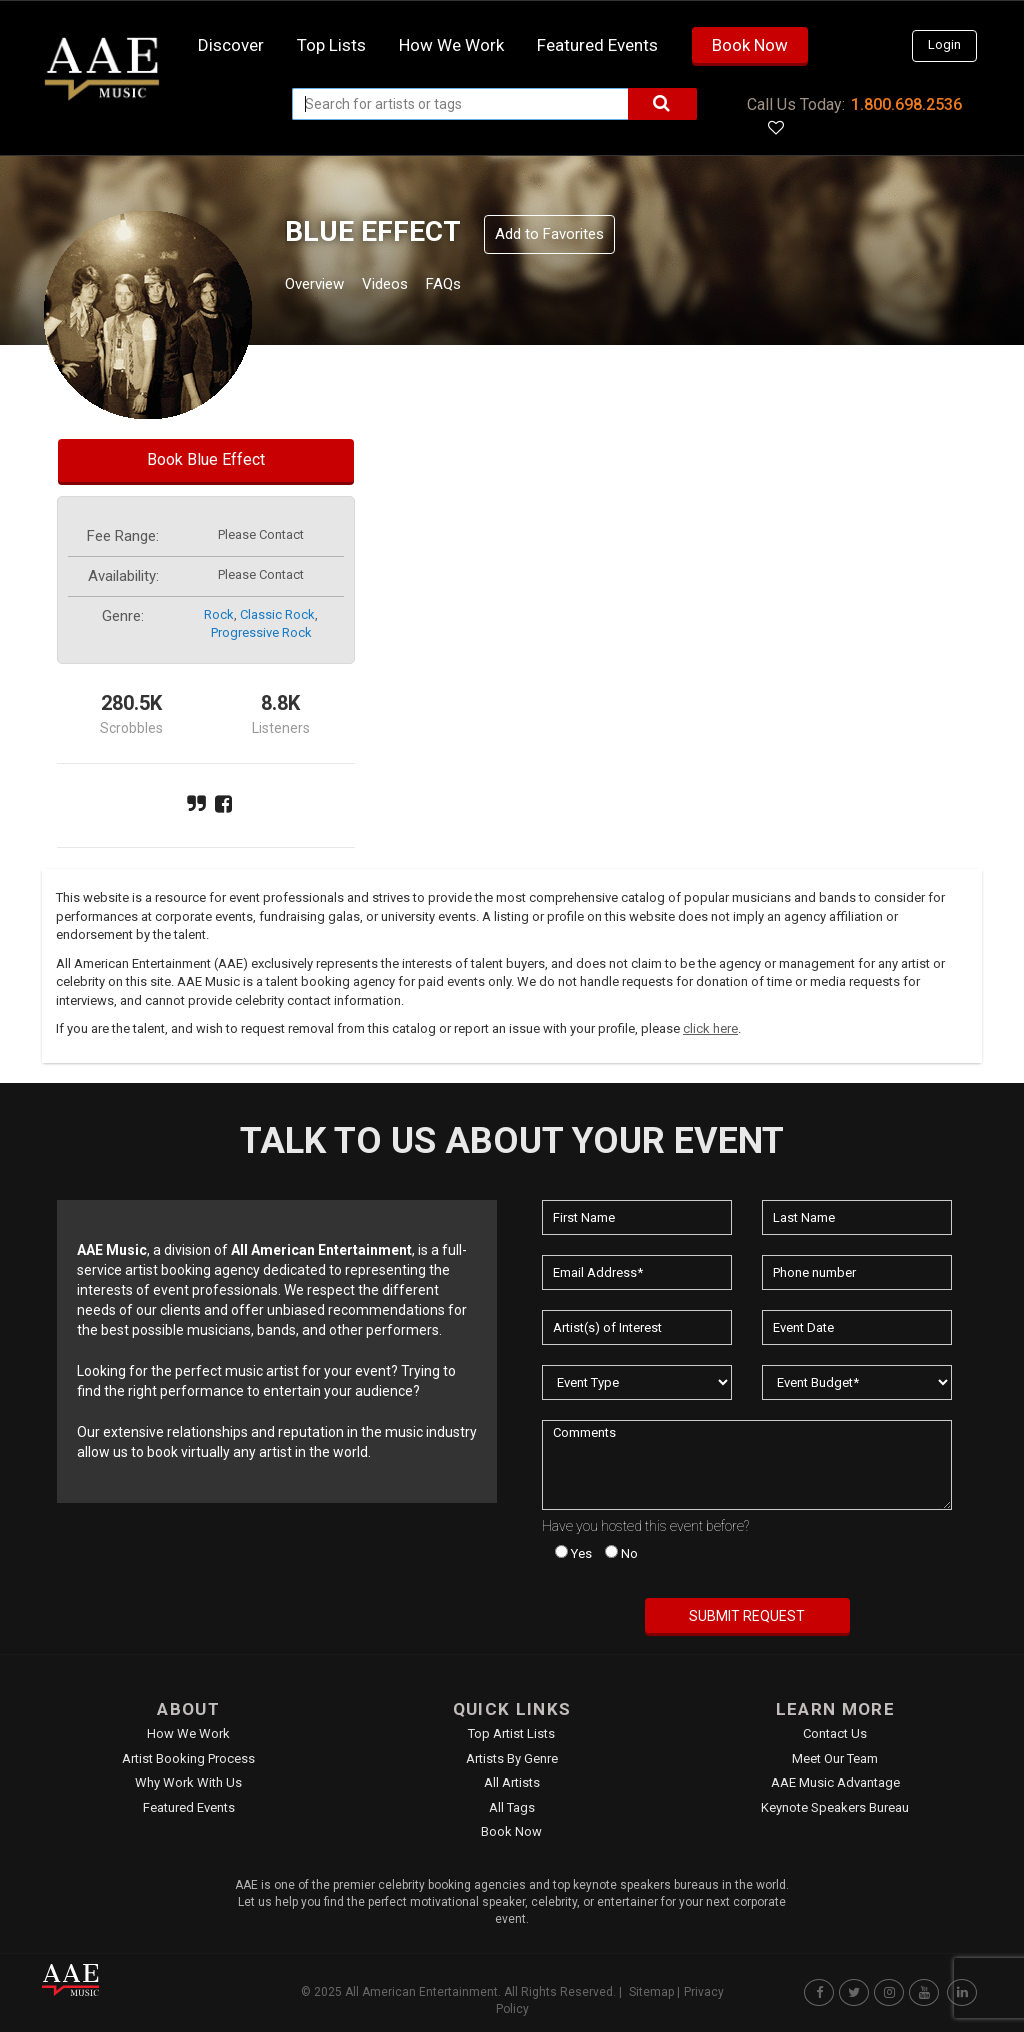 This screenshot has width=1024, height=2032. Describe the element at coordinates (322, 286) in the screenshot. I see `Overview` at that location.